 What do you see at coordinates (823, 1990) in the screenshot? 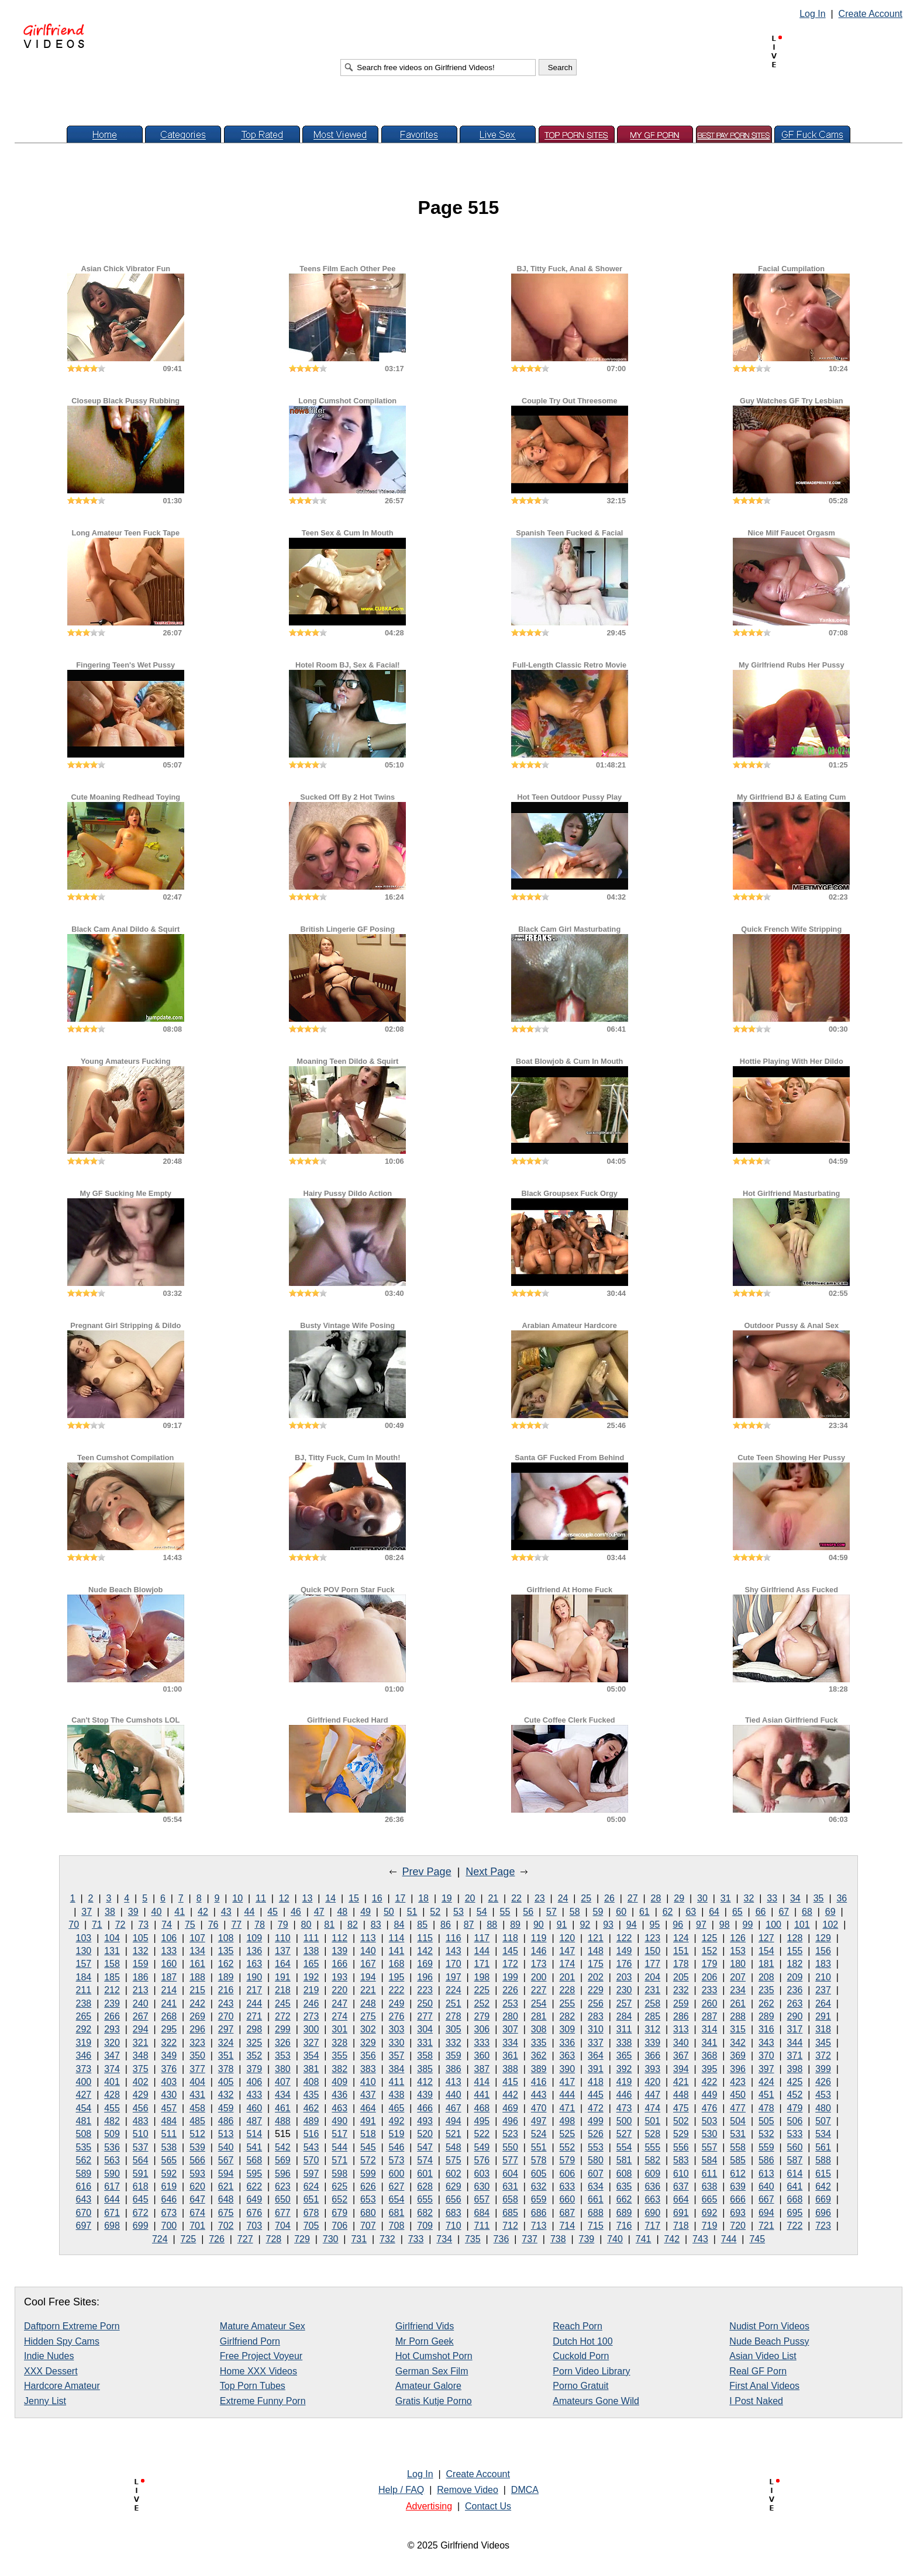
I see `237` at bounding box center [823, 1990].